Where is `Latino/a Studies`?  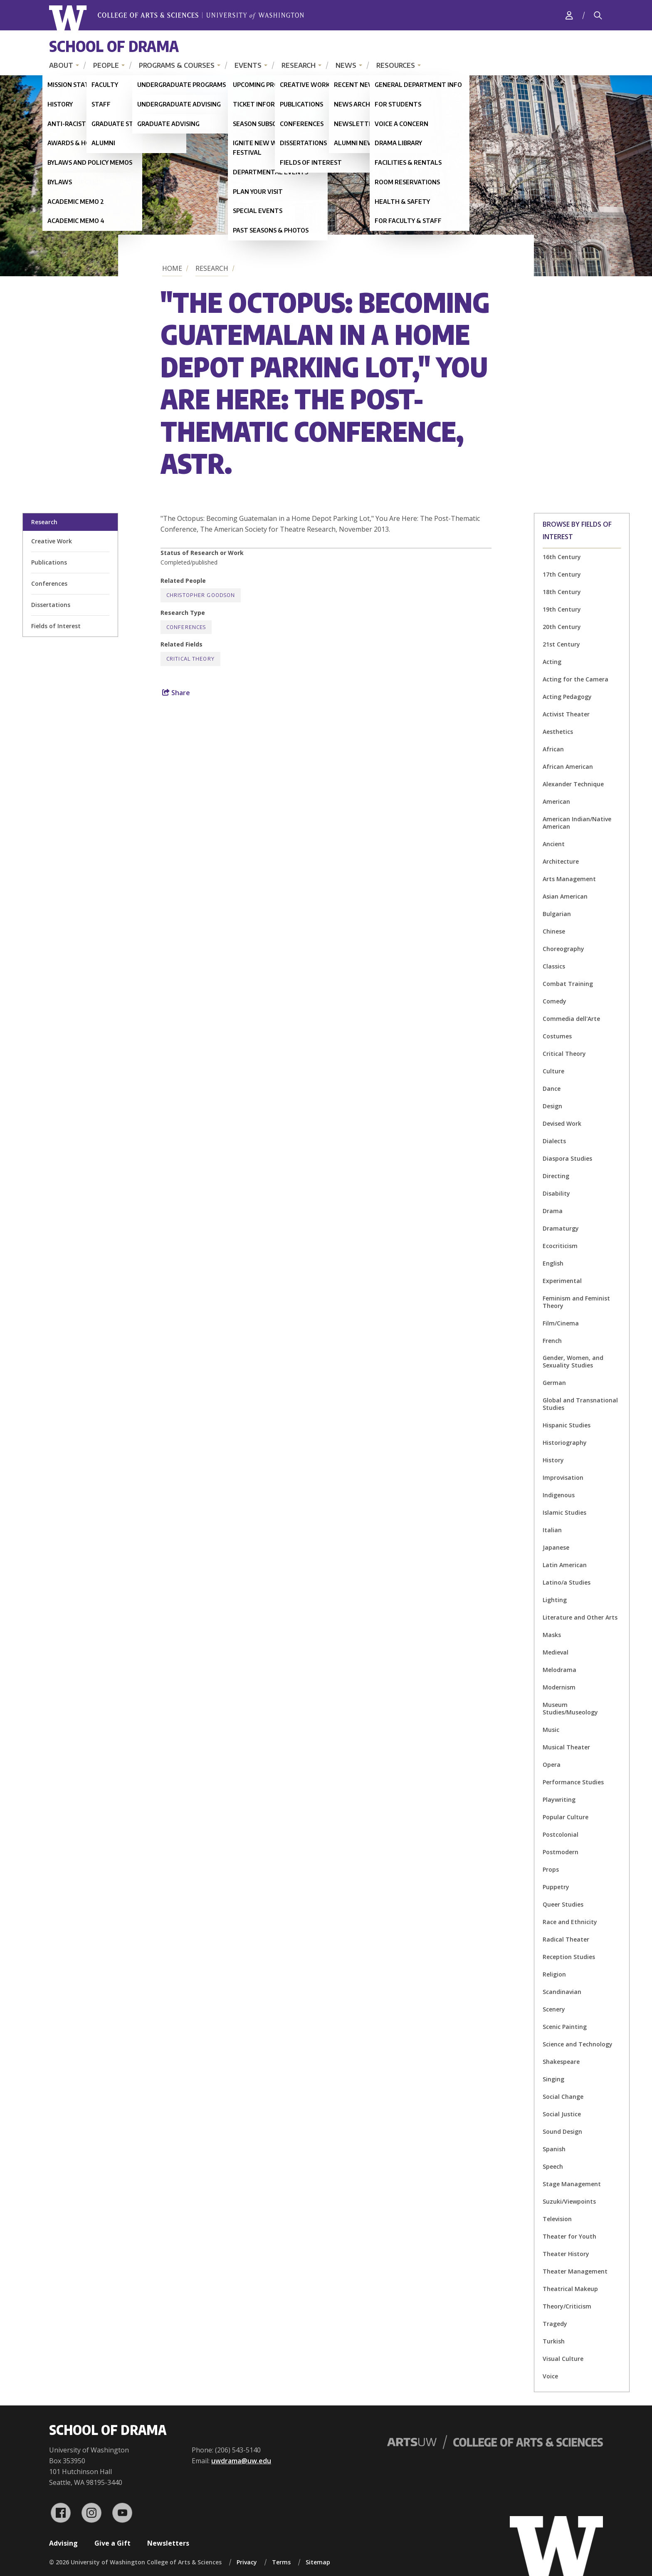 Latino/a Studies is located at coordinates (566, 1582).